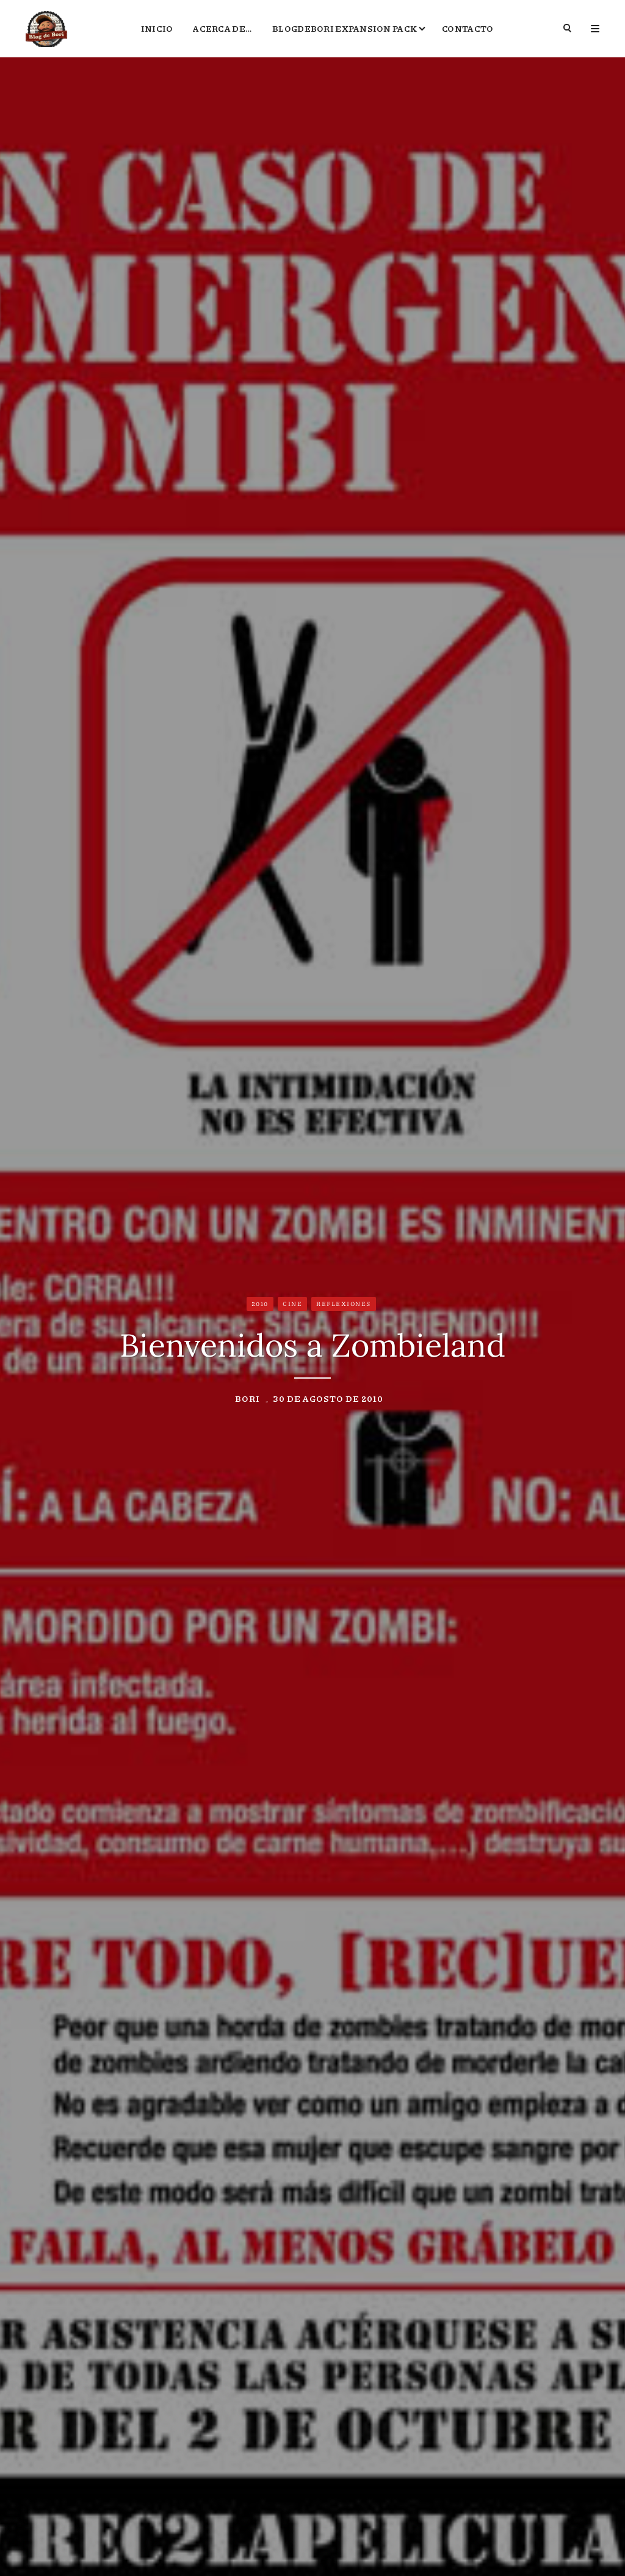 This screenshot has height=2576, width=625. Describe the element at coordinates (260, 1303) in the screenshot. I see `2010` at that location.